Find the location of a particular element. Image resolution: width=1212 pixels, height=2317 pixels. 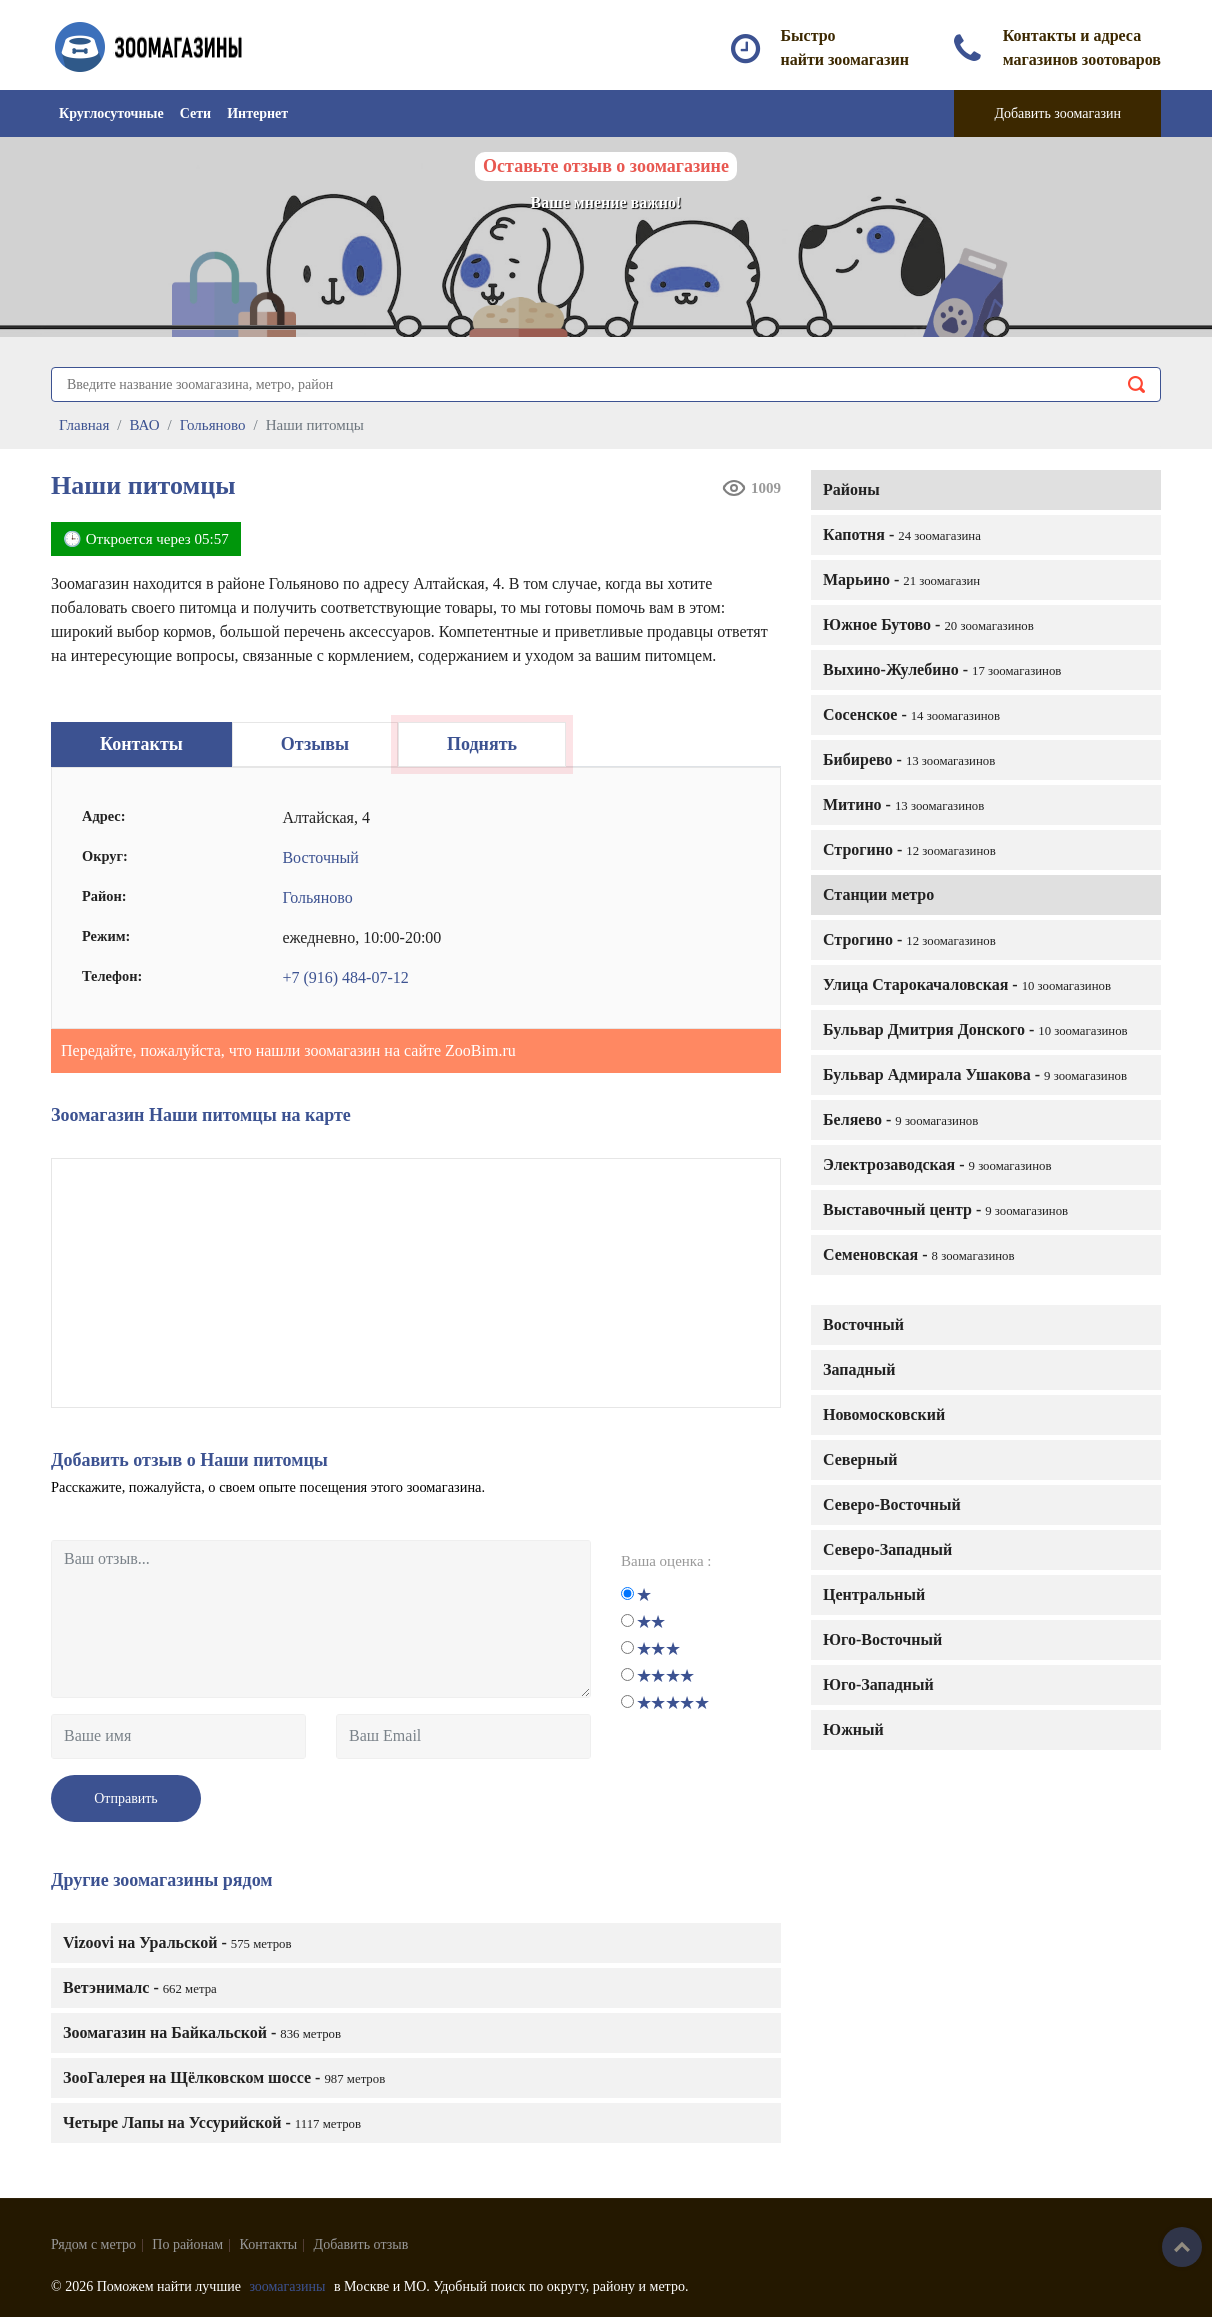

Добавить отзыв is located at coordinates (361, 2244).